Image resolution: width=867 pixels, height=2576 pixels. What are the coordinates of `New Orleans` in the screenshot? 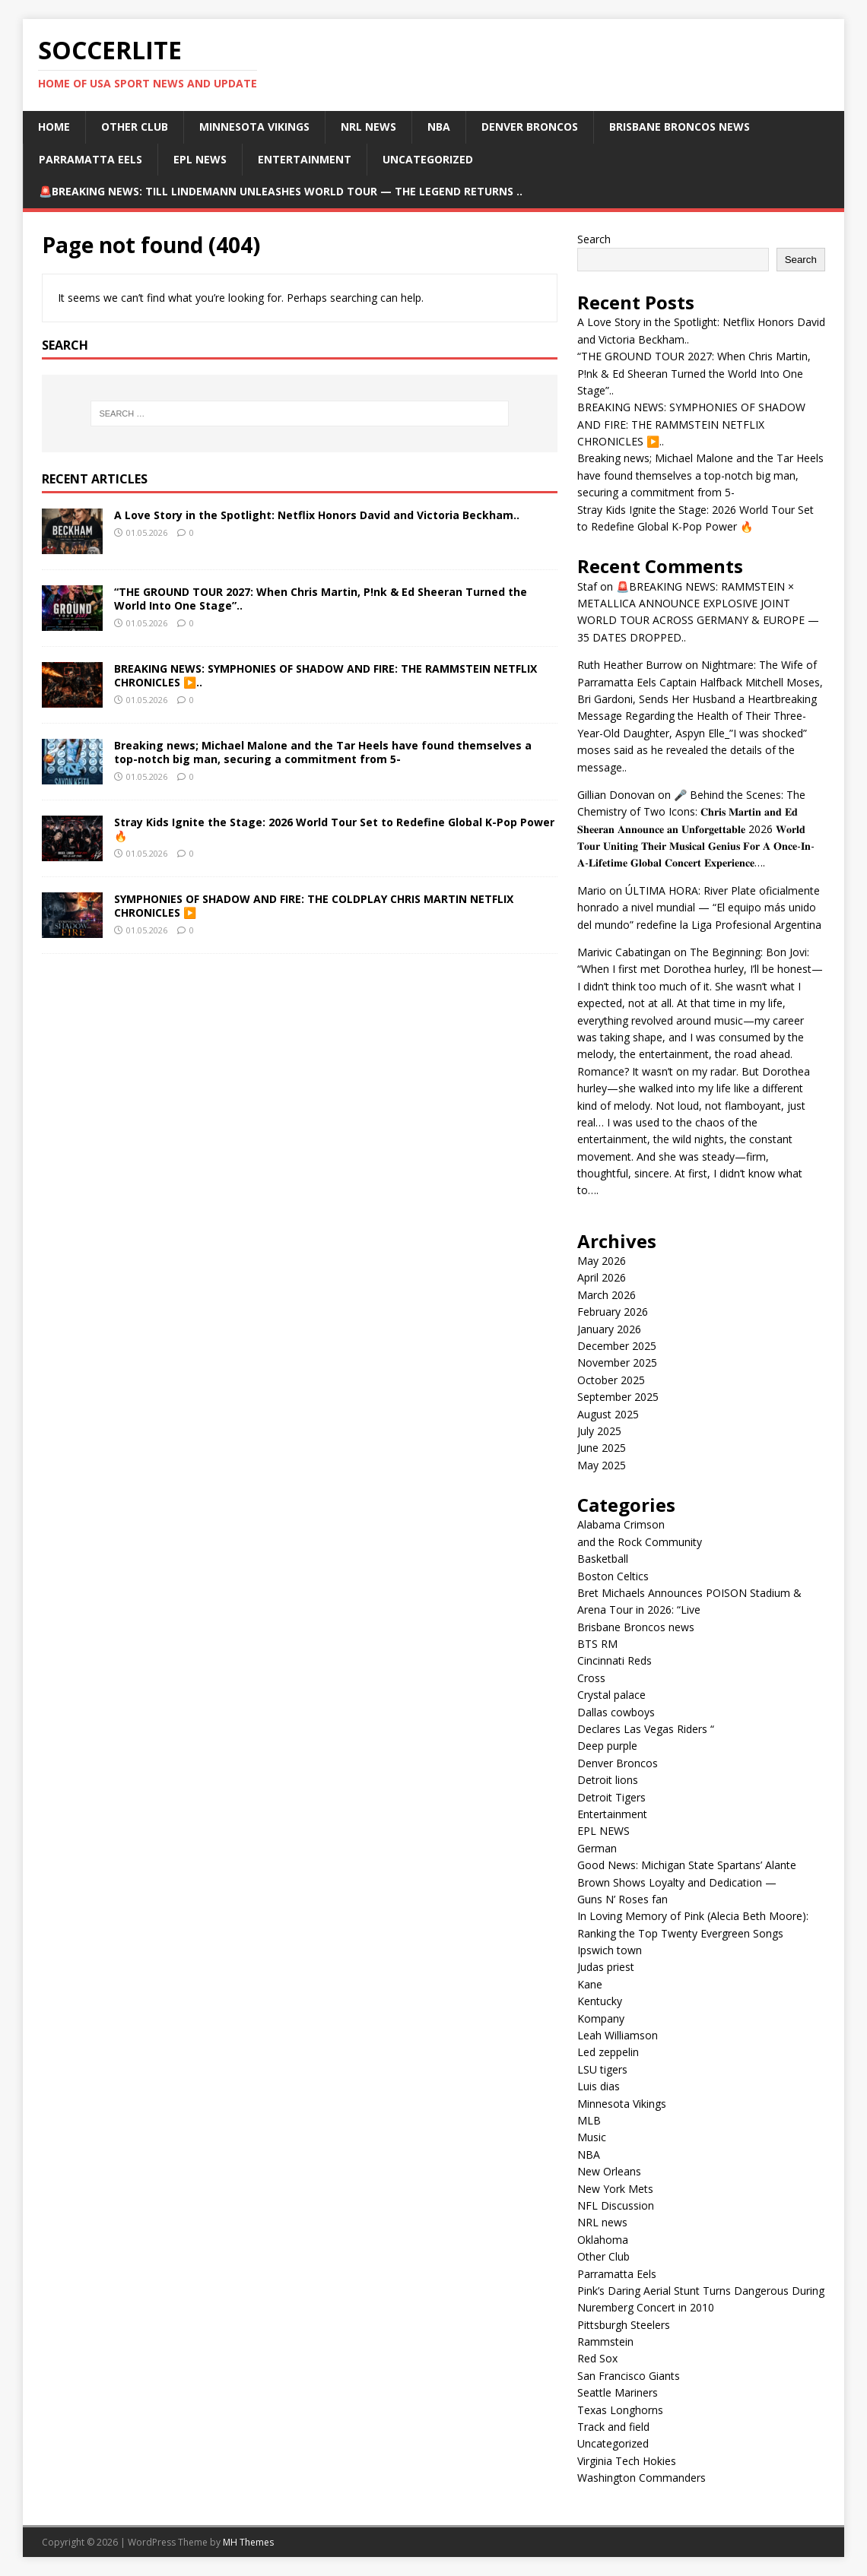 It's located at (609, 2171).